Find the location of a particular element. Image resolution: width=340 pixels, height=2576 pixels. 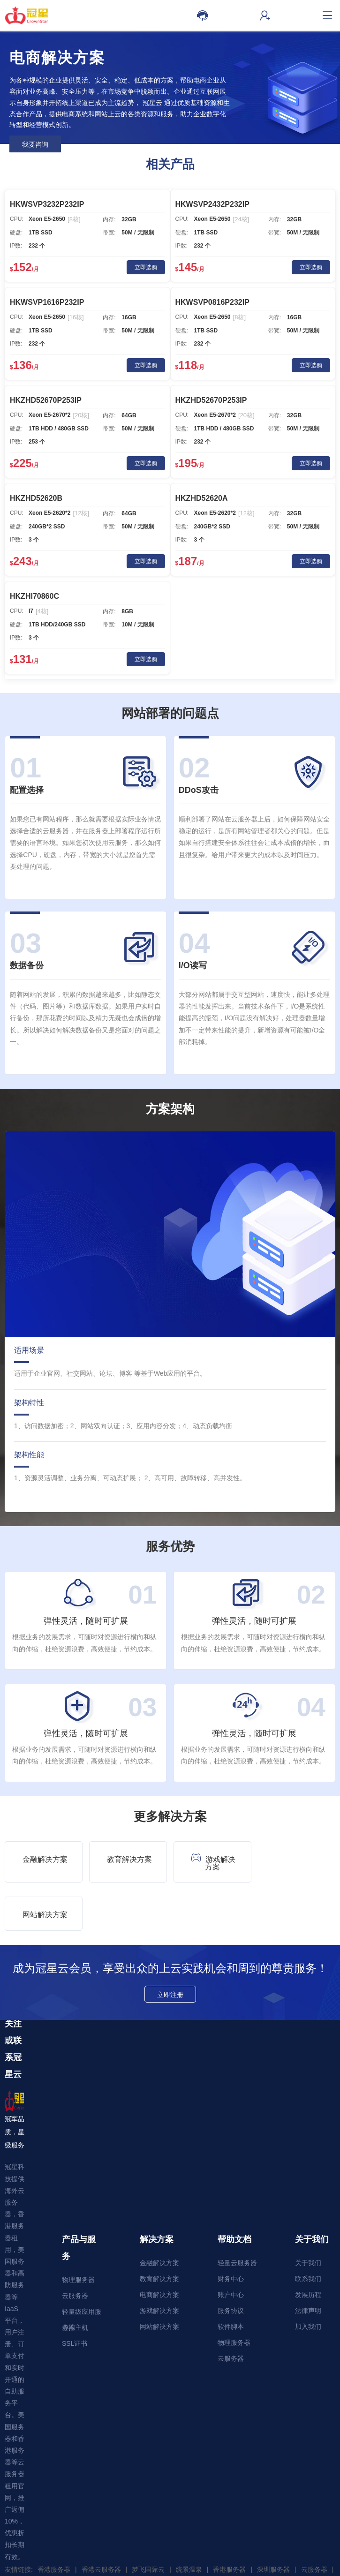

深圳服务器 is located at coordinates (273, 2521).